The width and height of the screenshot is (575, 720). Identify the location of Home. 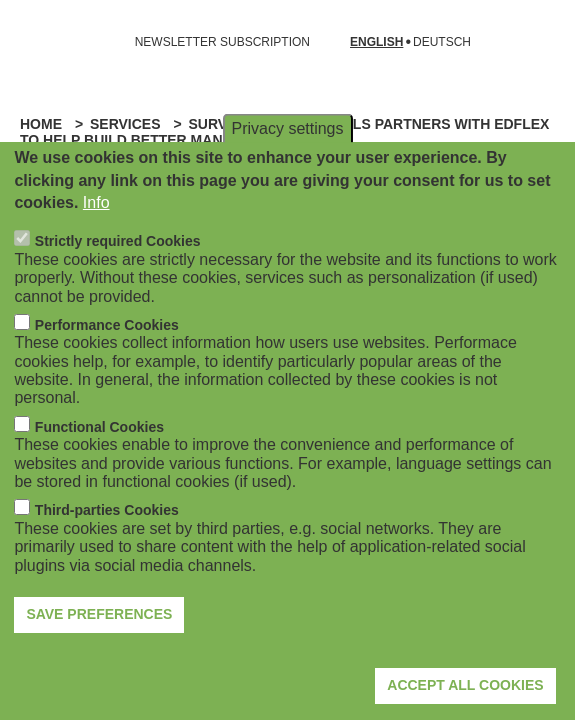
(41, 124).